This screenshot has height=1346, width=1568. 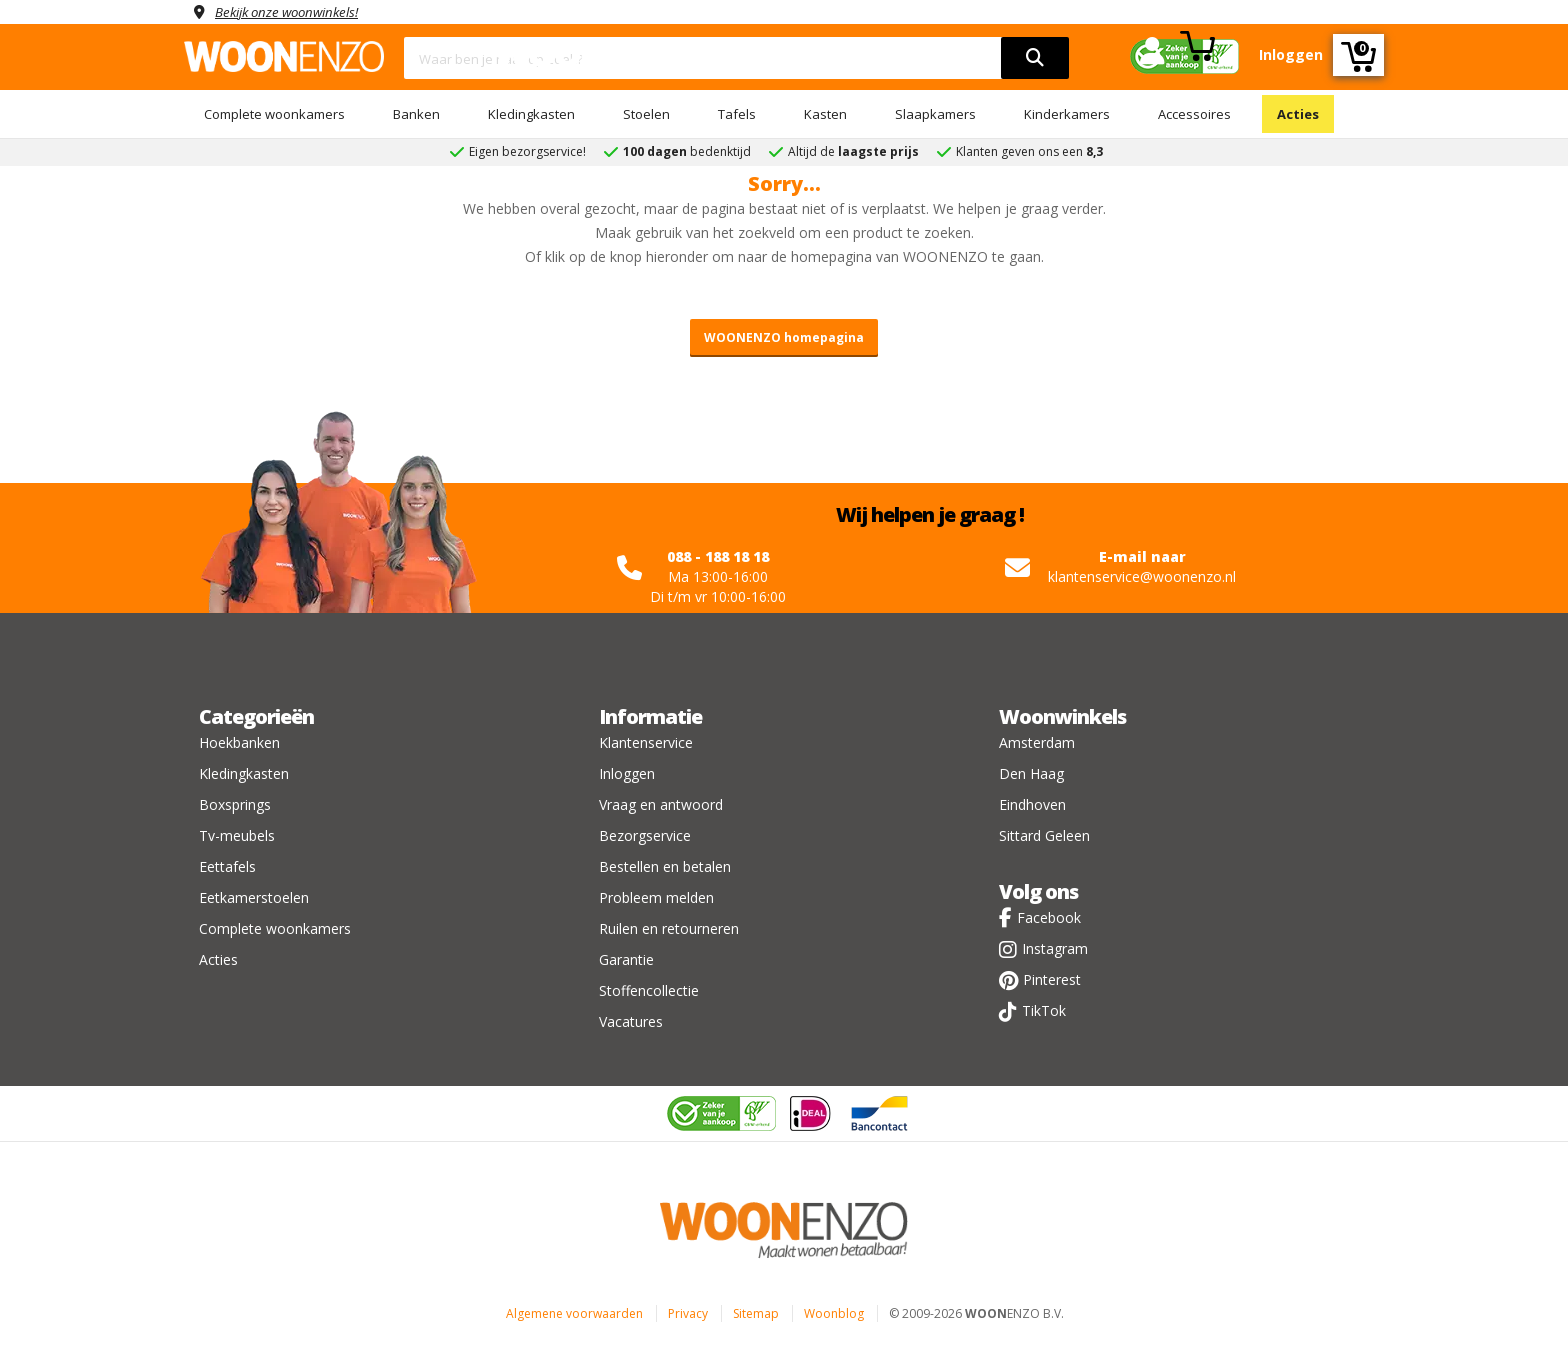 What do you see at coordinates (631, 1021) in the screenshot?
I see `Vacatures` at bounding box center [631, 1021].